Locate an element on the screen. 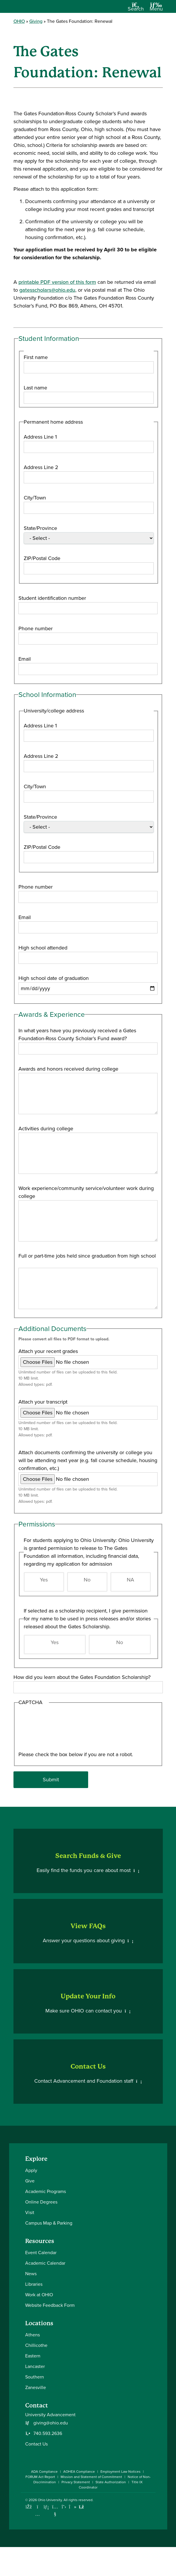  Student identification number is located at coordinates (52, 598).